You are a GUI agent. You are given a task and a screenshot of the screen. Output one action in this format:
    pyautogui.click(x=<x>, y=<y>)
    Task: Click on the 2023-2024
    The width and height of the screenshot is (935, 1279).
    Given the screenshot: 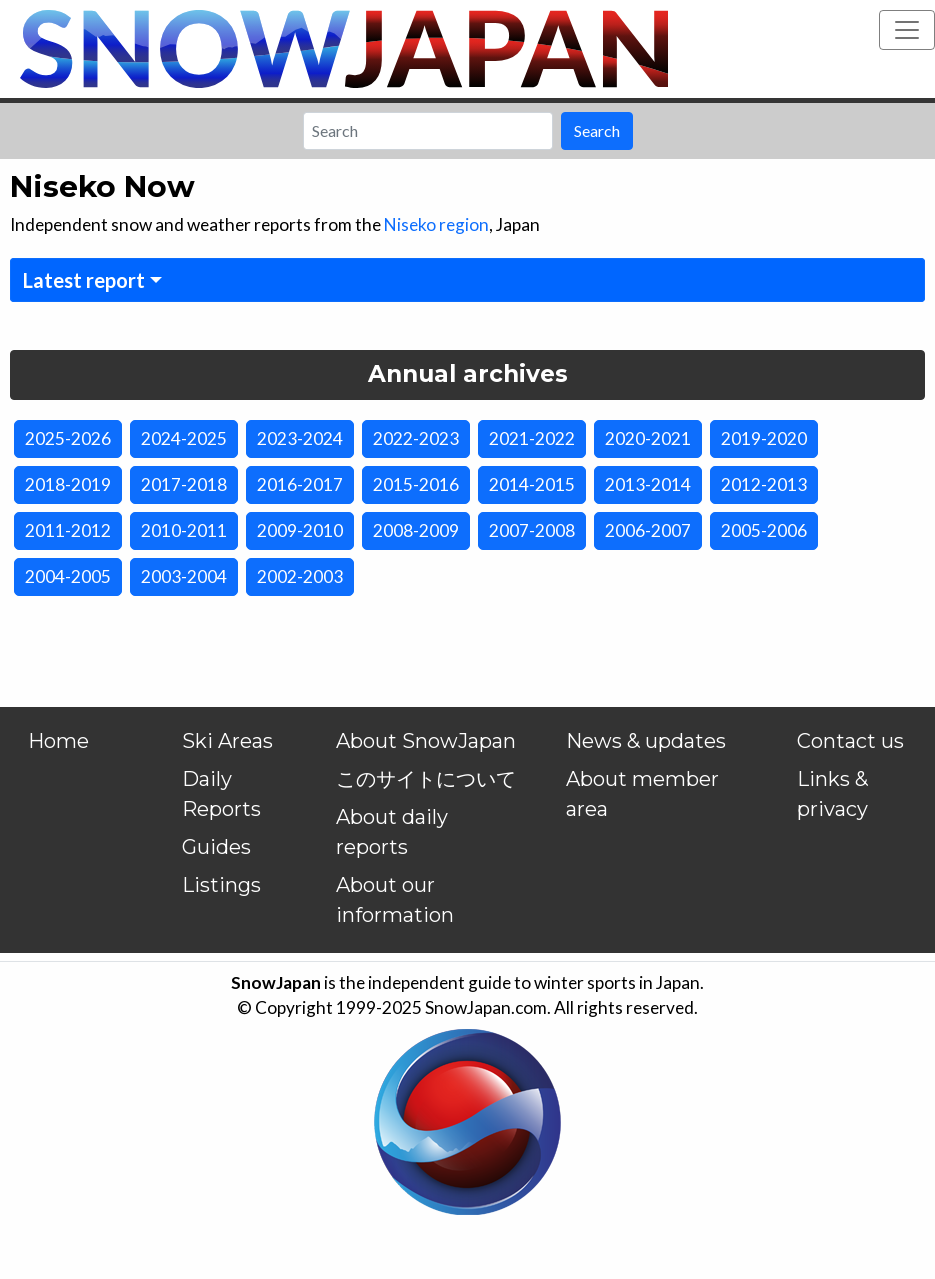 What is the action you would take?
    pyautogui.click(x=300, y=438)
    